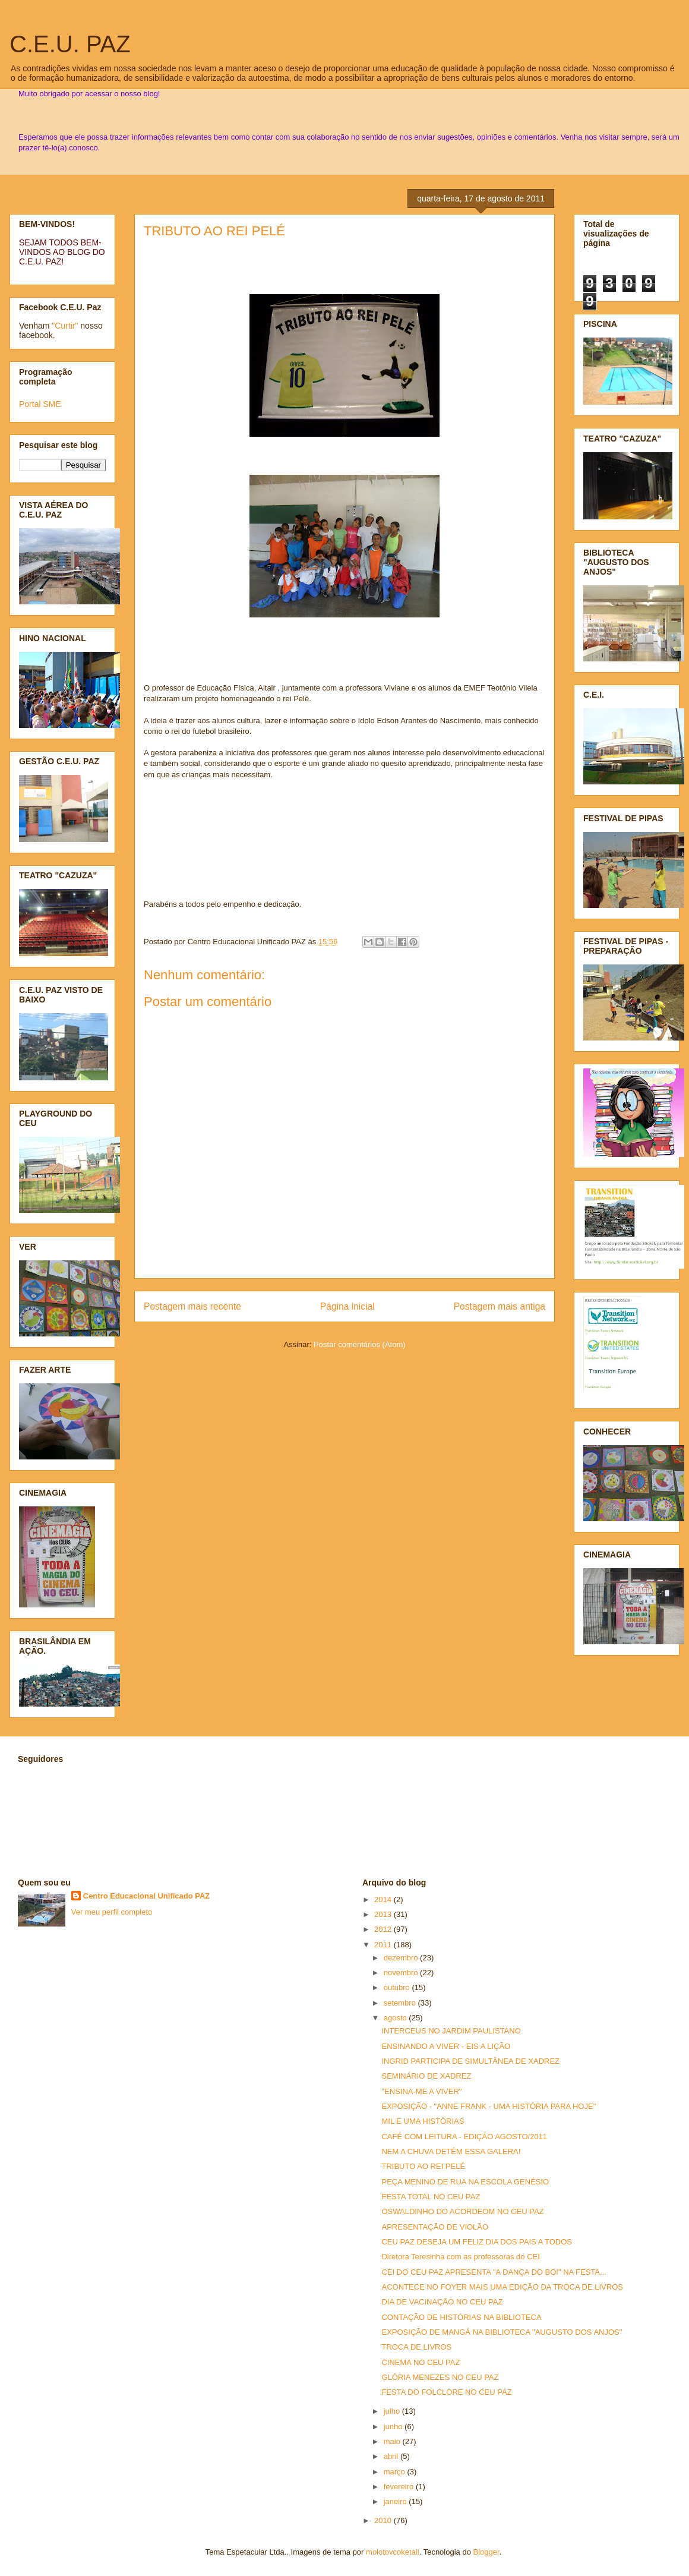 Image resolution: width=689 pixels, height=2576 pixels. I want to click on Diretora Teresinha com as professoras do CEI, so click(460, 2256).